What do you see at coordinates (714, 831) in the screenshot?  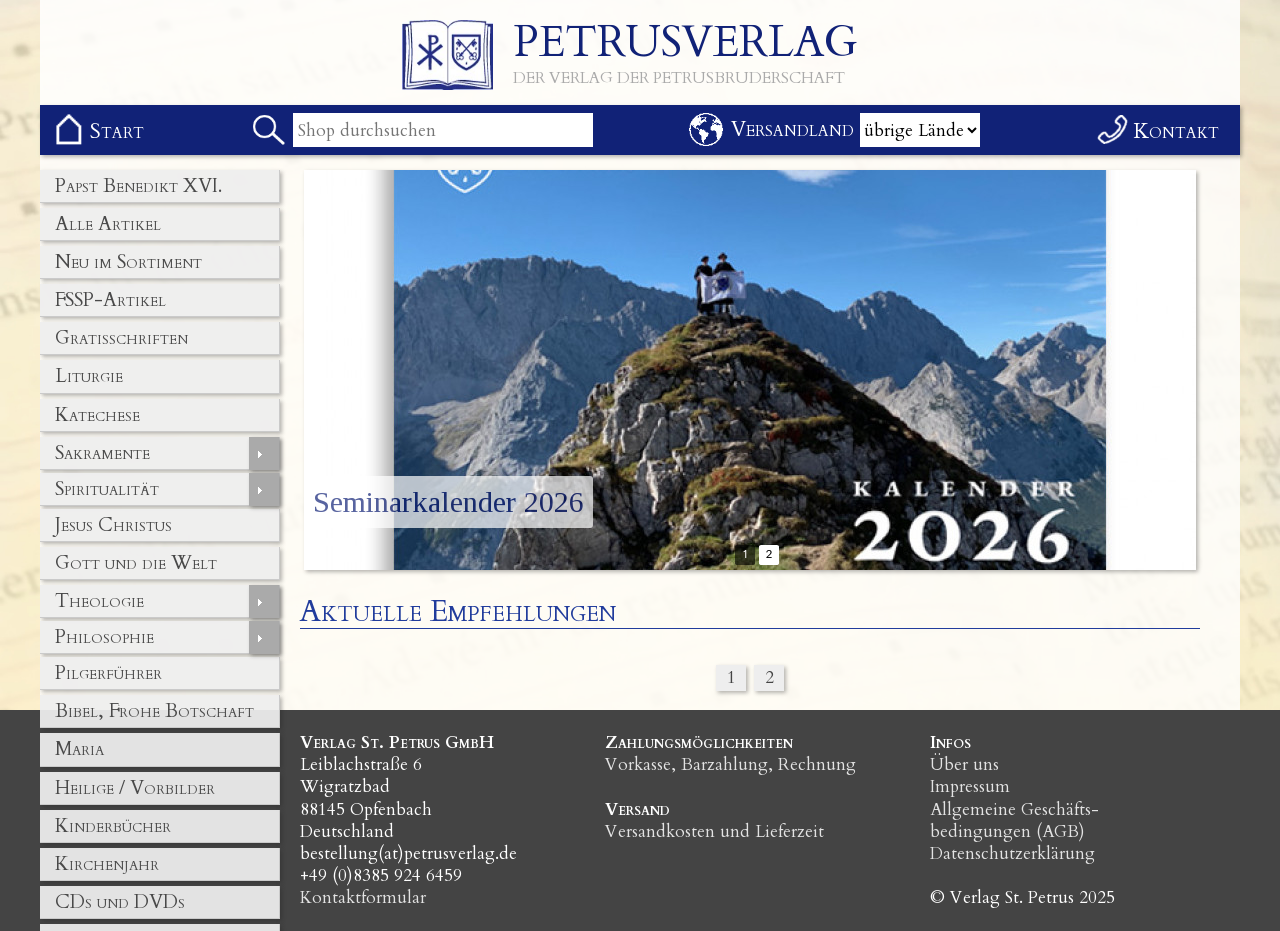 I see `Versandkosten und Lieferzeit` at bounding box center [714, 831].